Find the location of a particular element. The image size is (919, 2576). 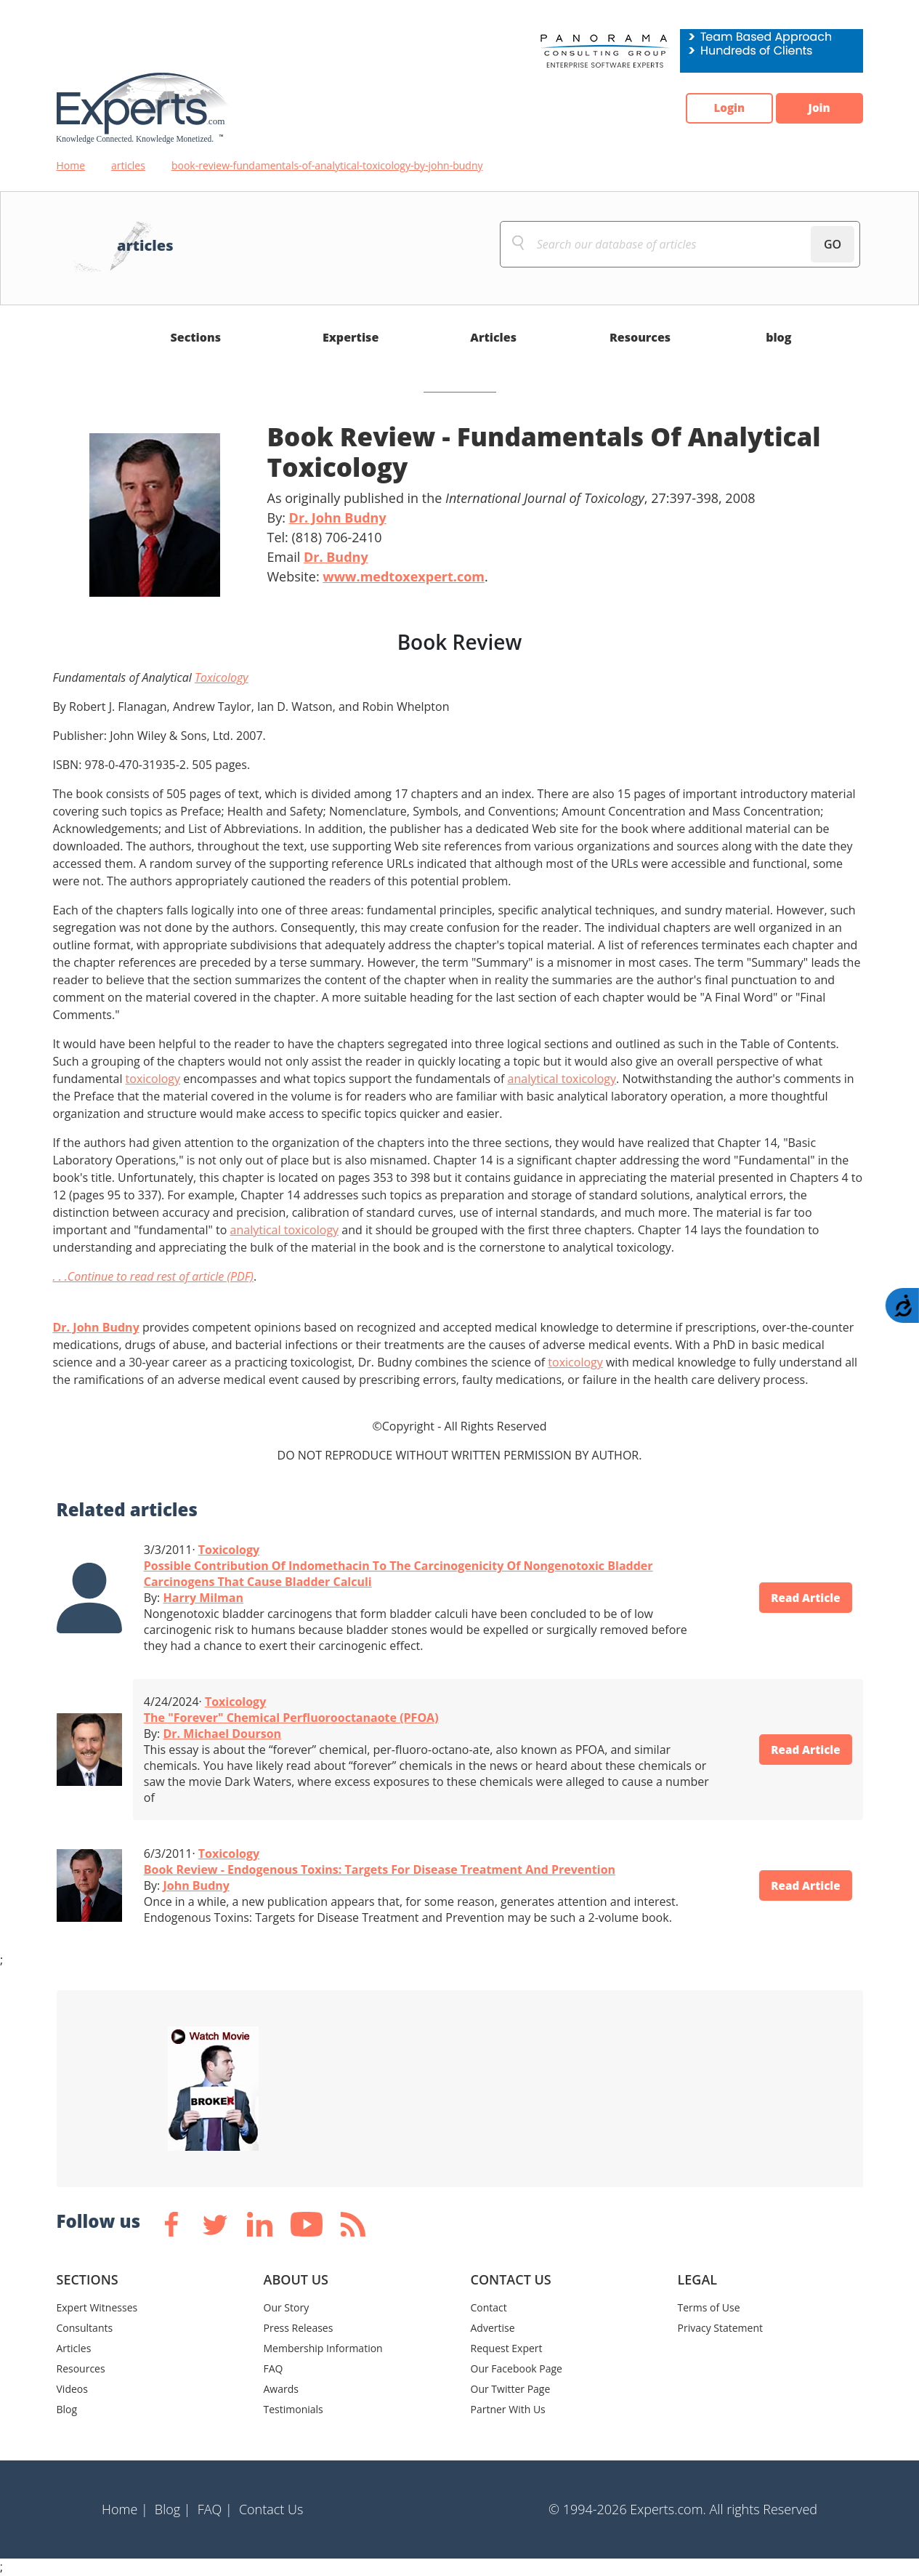

Resources is located at coordinates (640, 337).